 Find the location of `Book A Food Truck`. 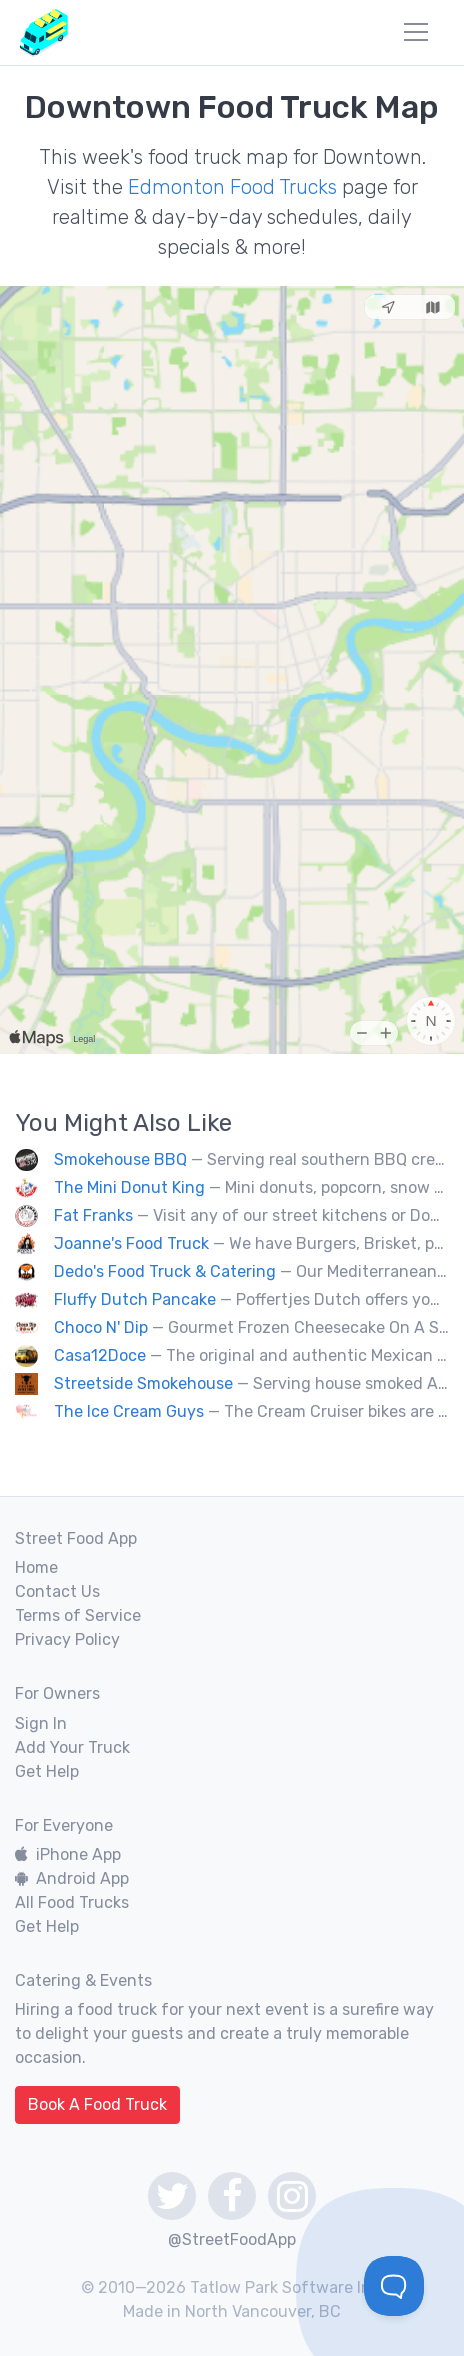

Book A Food Truck is located at coordinates (97, 2104).